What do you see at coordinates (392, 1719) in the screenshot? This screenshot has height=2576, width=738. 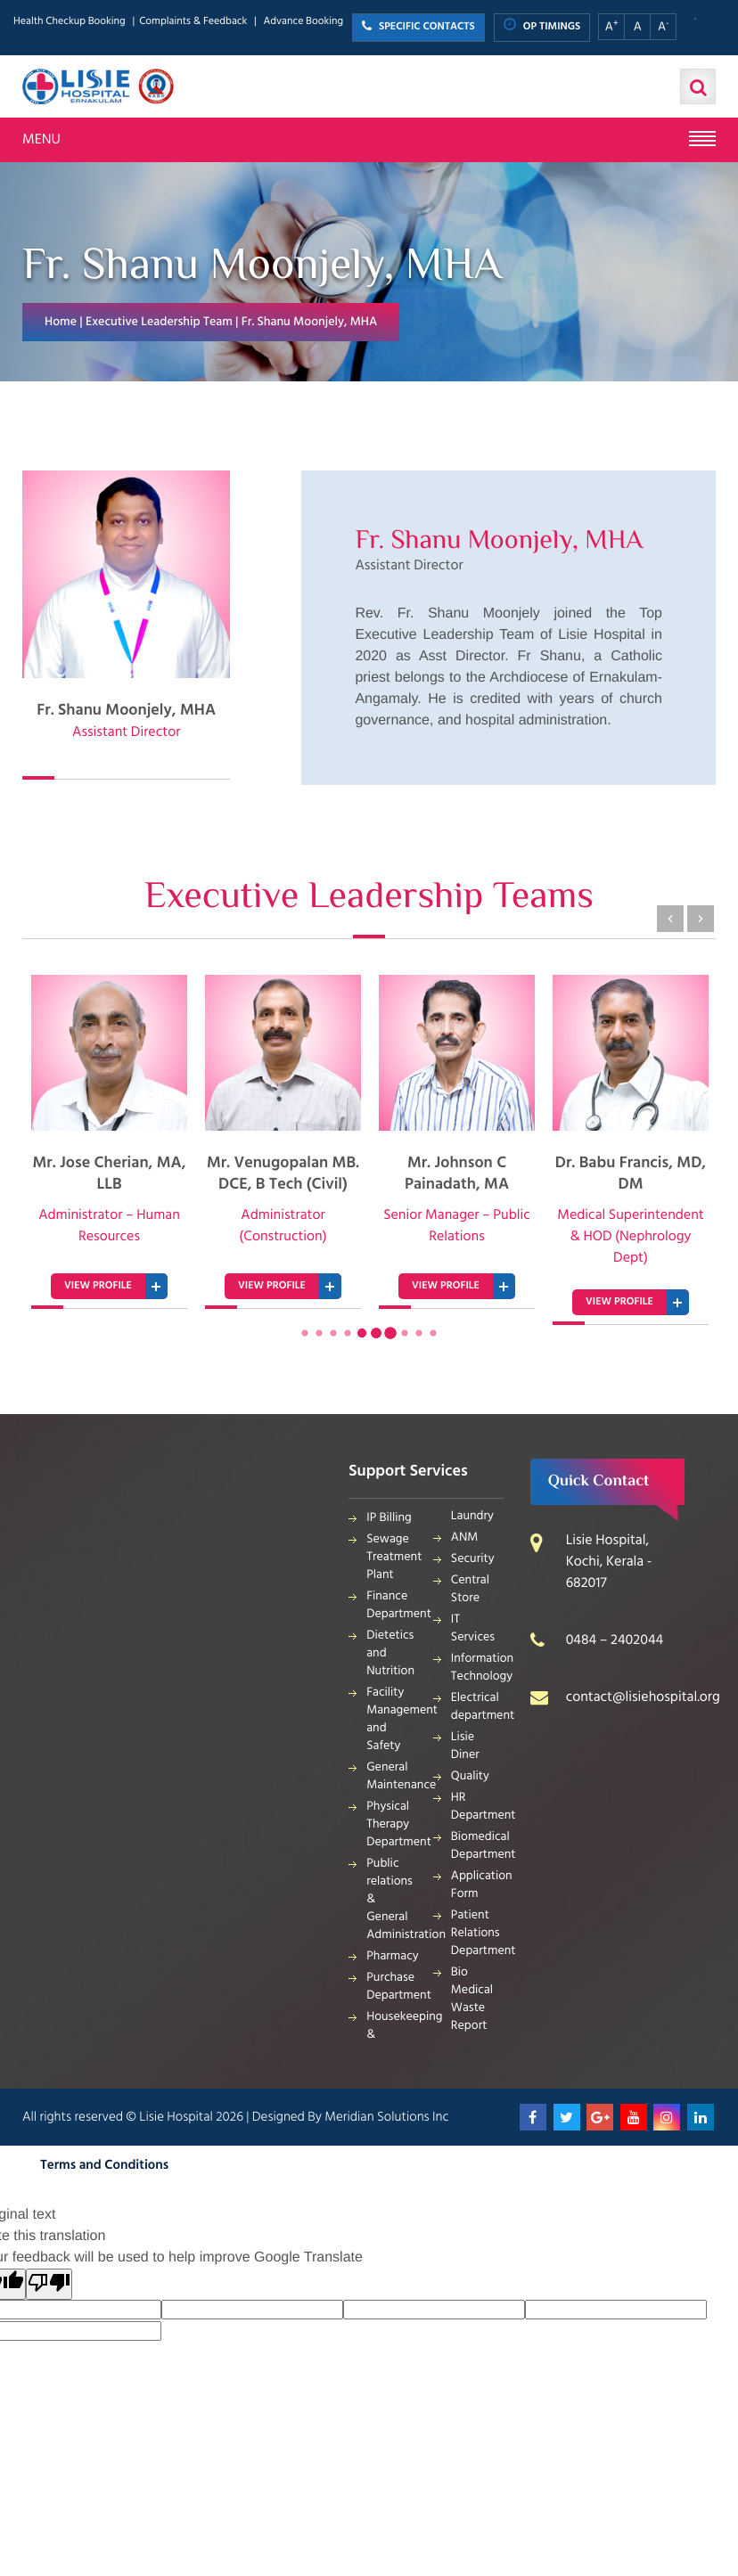 I see `Facility Management and Safety` at bounding box center [392, 1719].